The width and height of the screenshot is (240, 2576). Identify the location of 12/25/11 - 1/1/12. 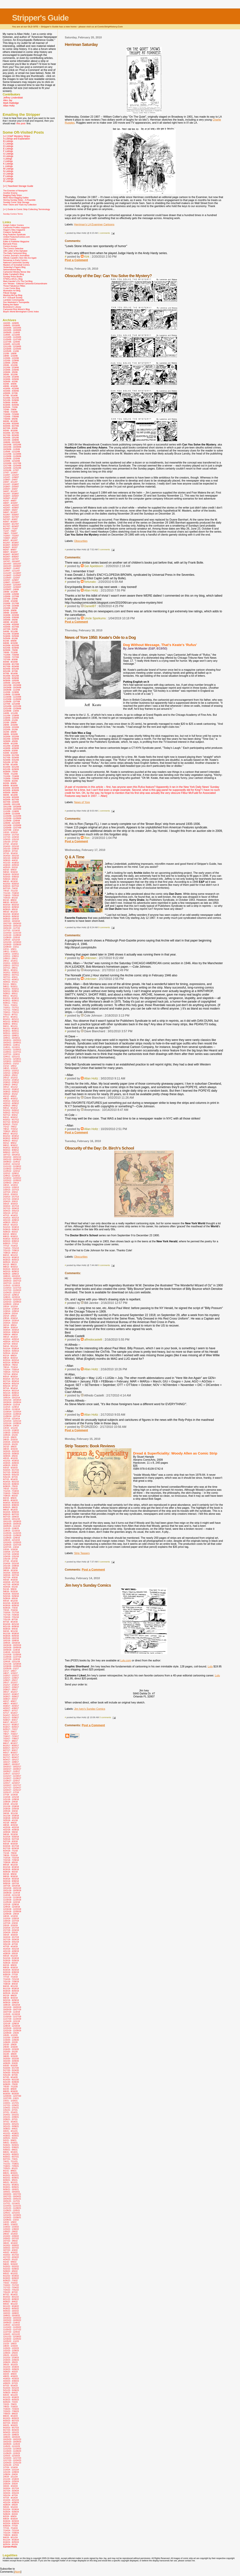
(11, 1063).